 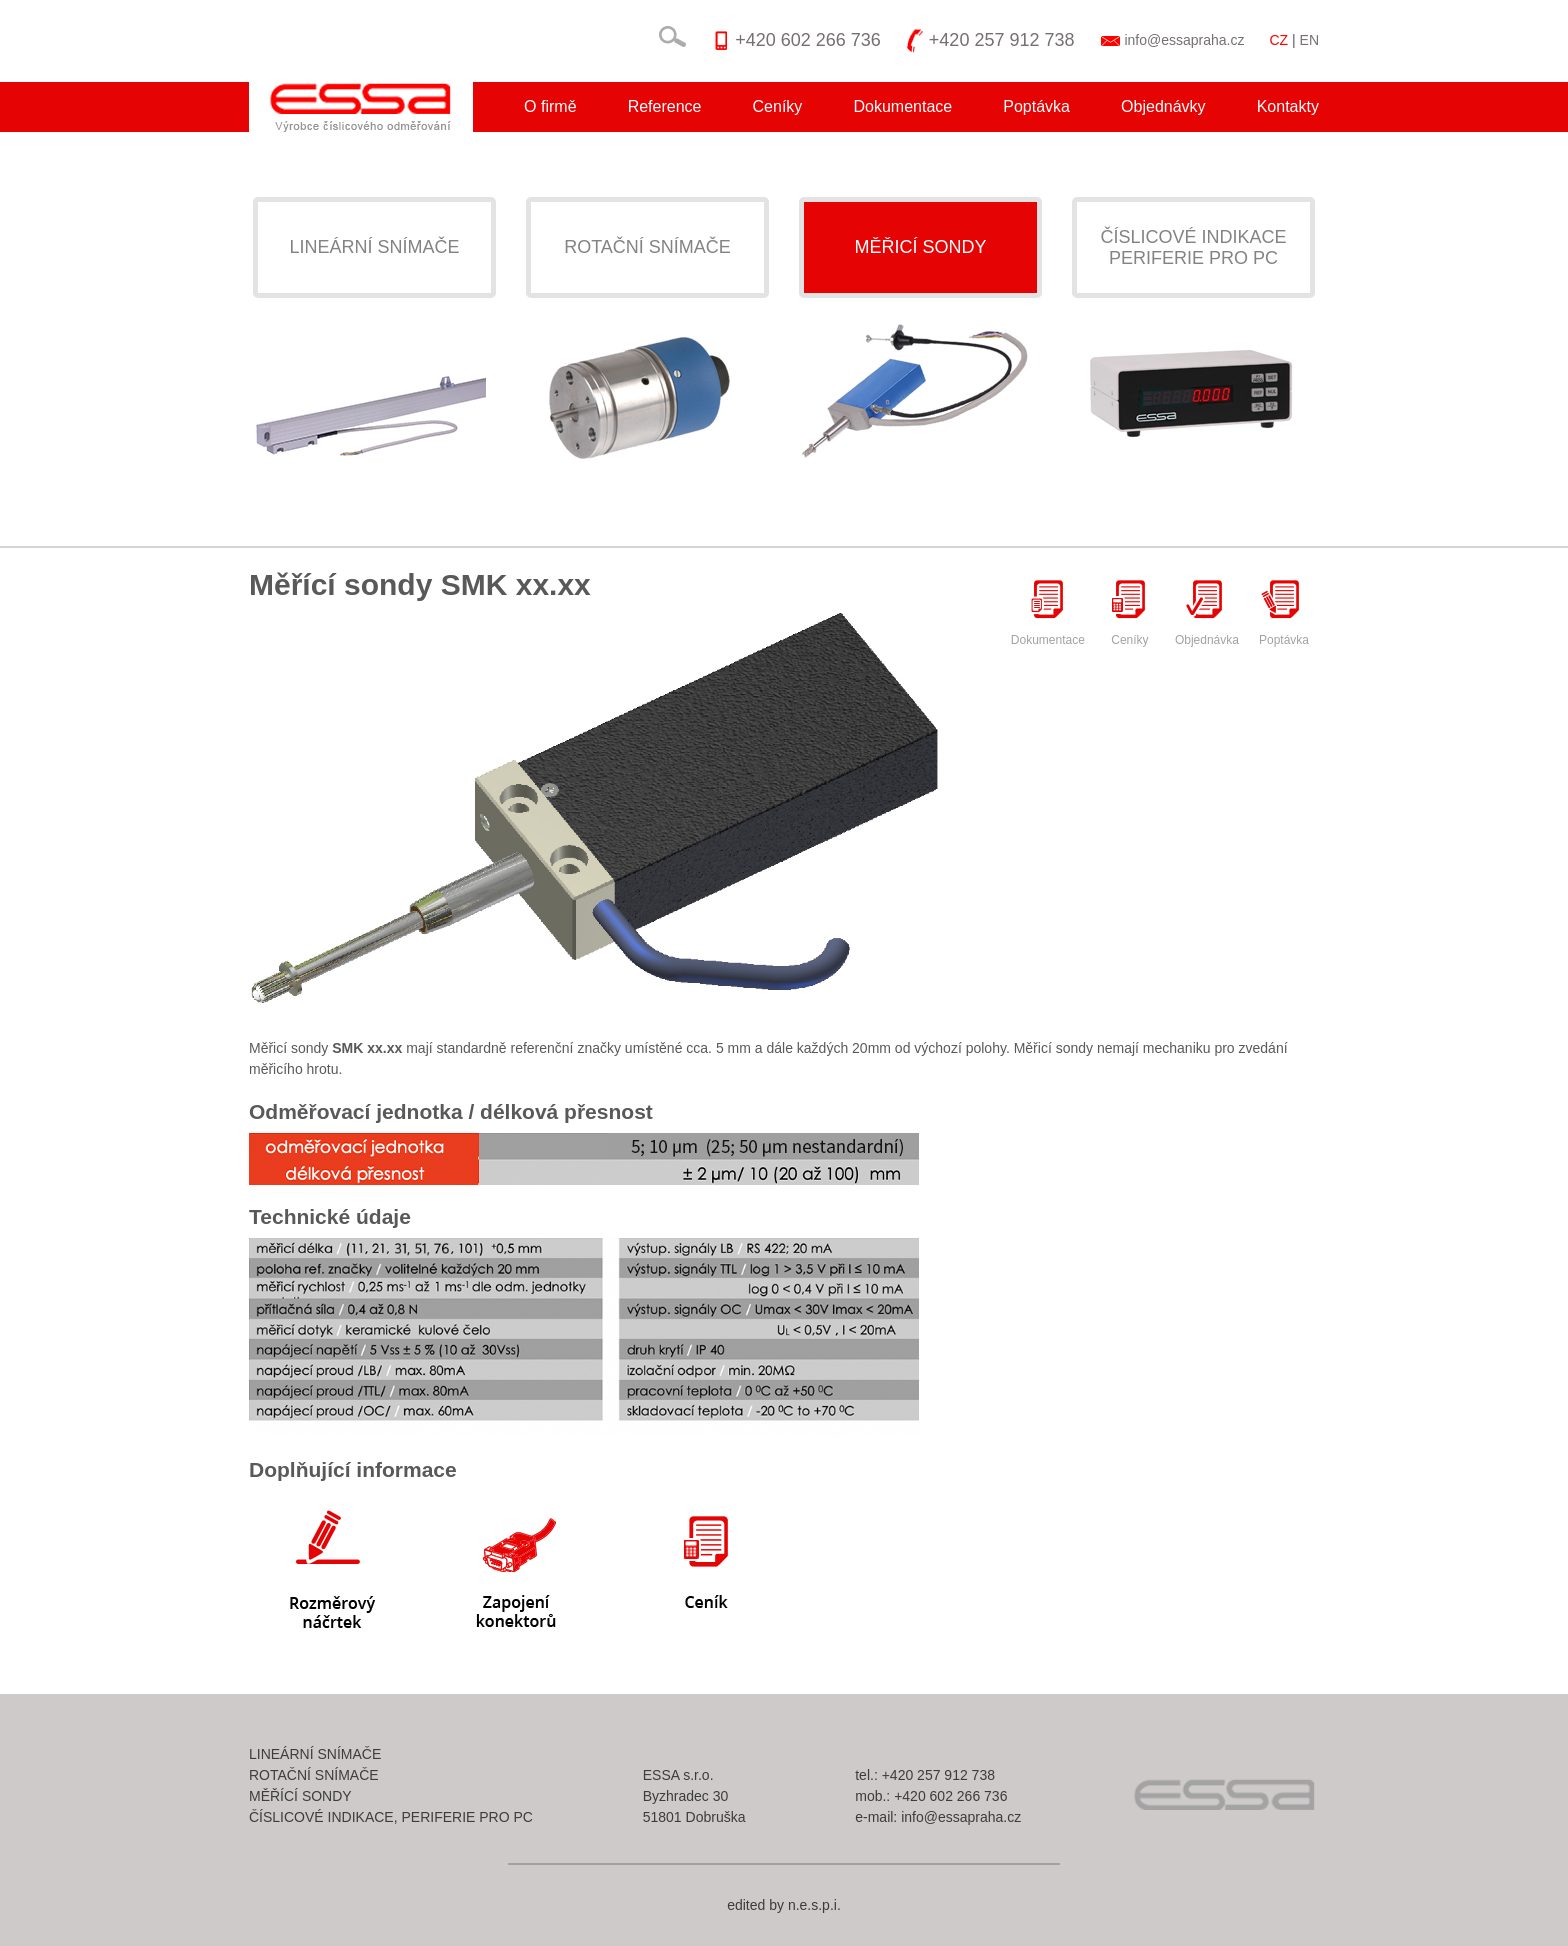 I want to click on Dokumentace, so click(x=902, y=106).